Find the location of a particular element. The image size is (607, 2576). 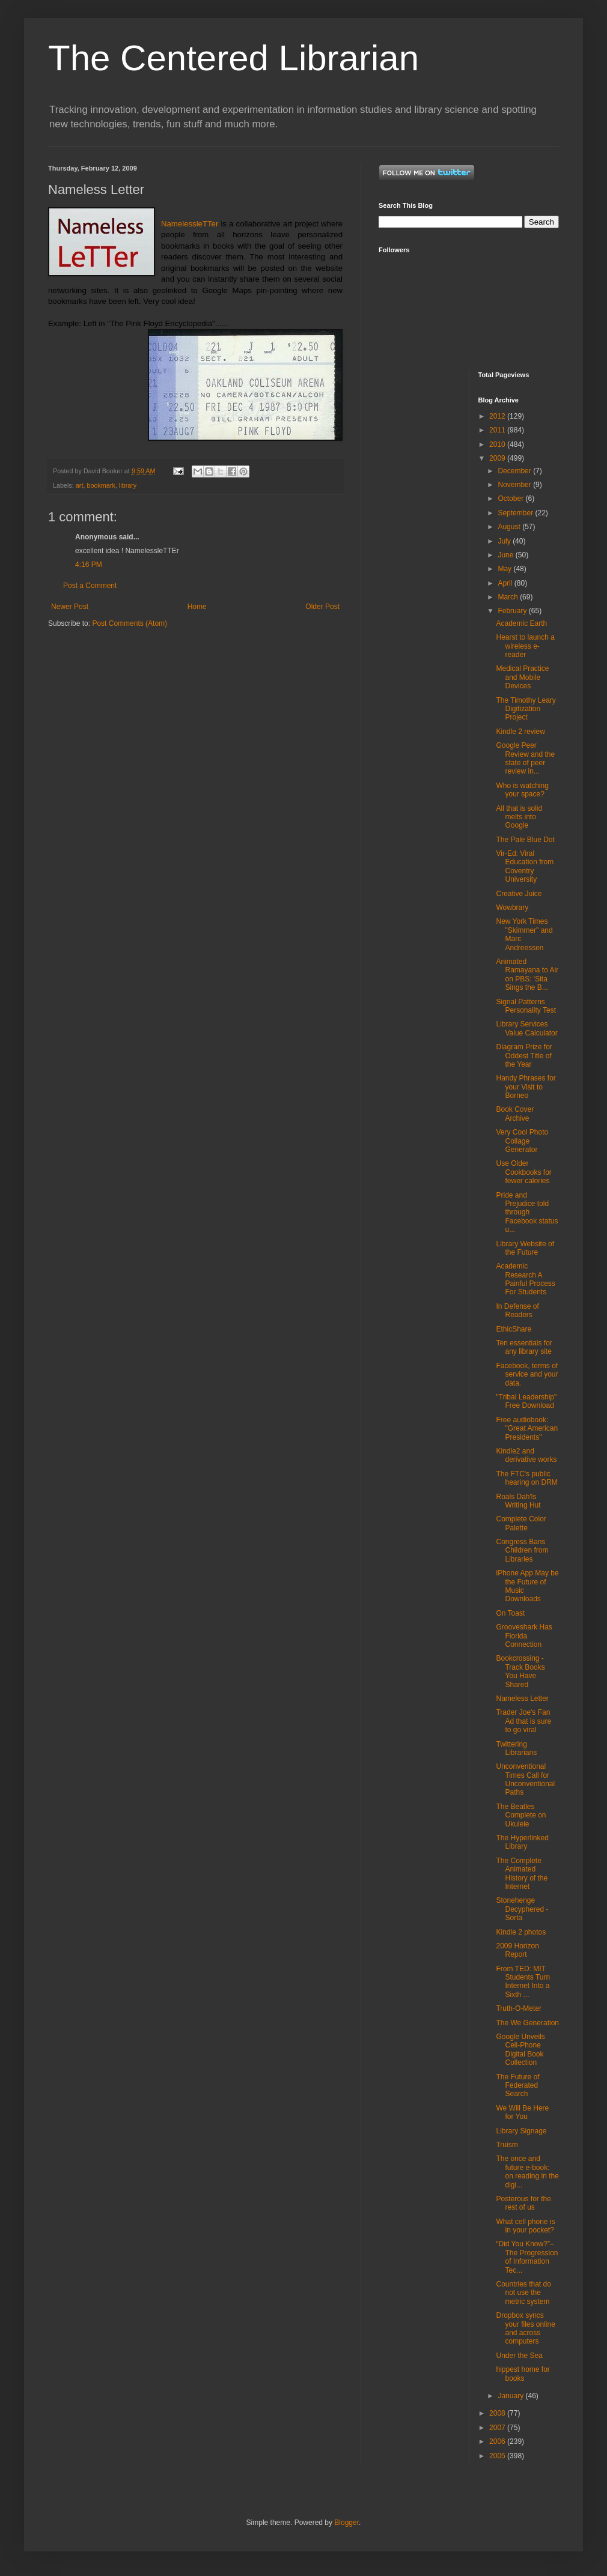

Posterous for the rest of us is located at coordinates (523, 2203).